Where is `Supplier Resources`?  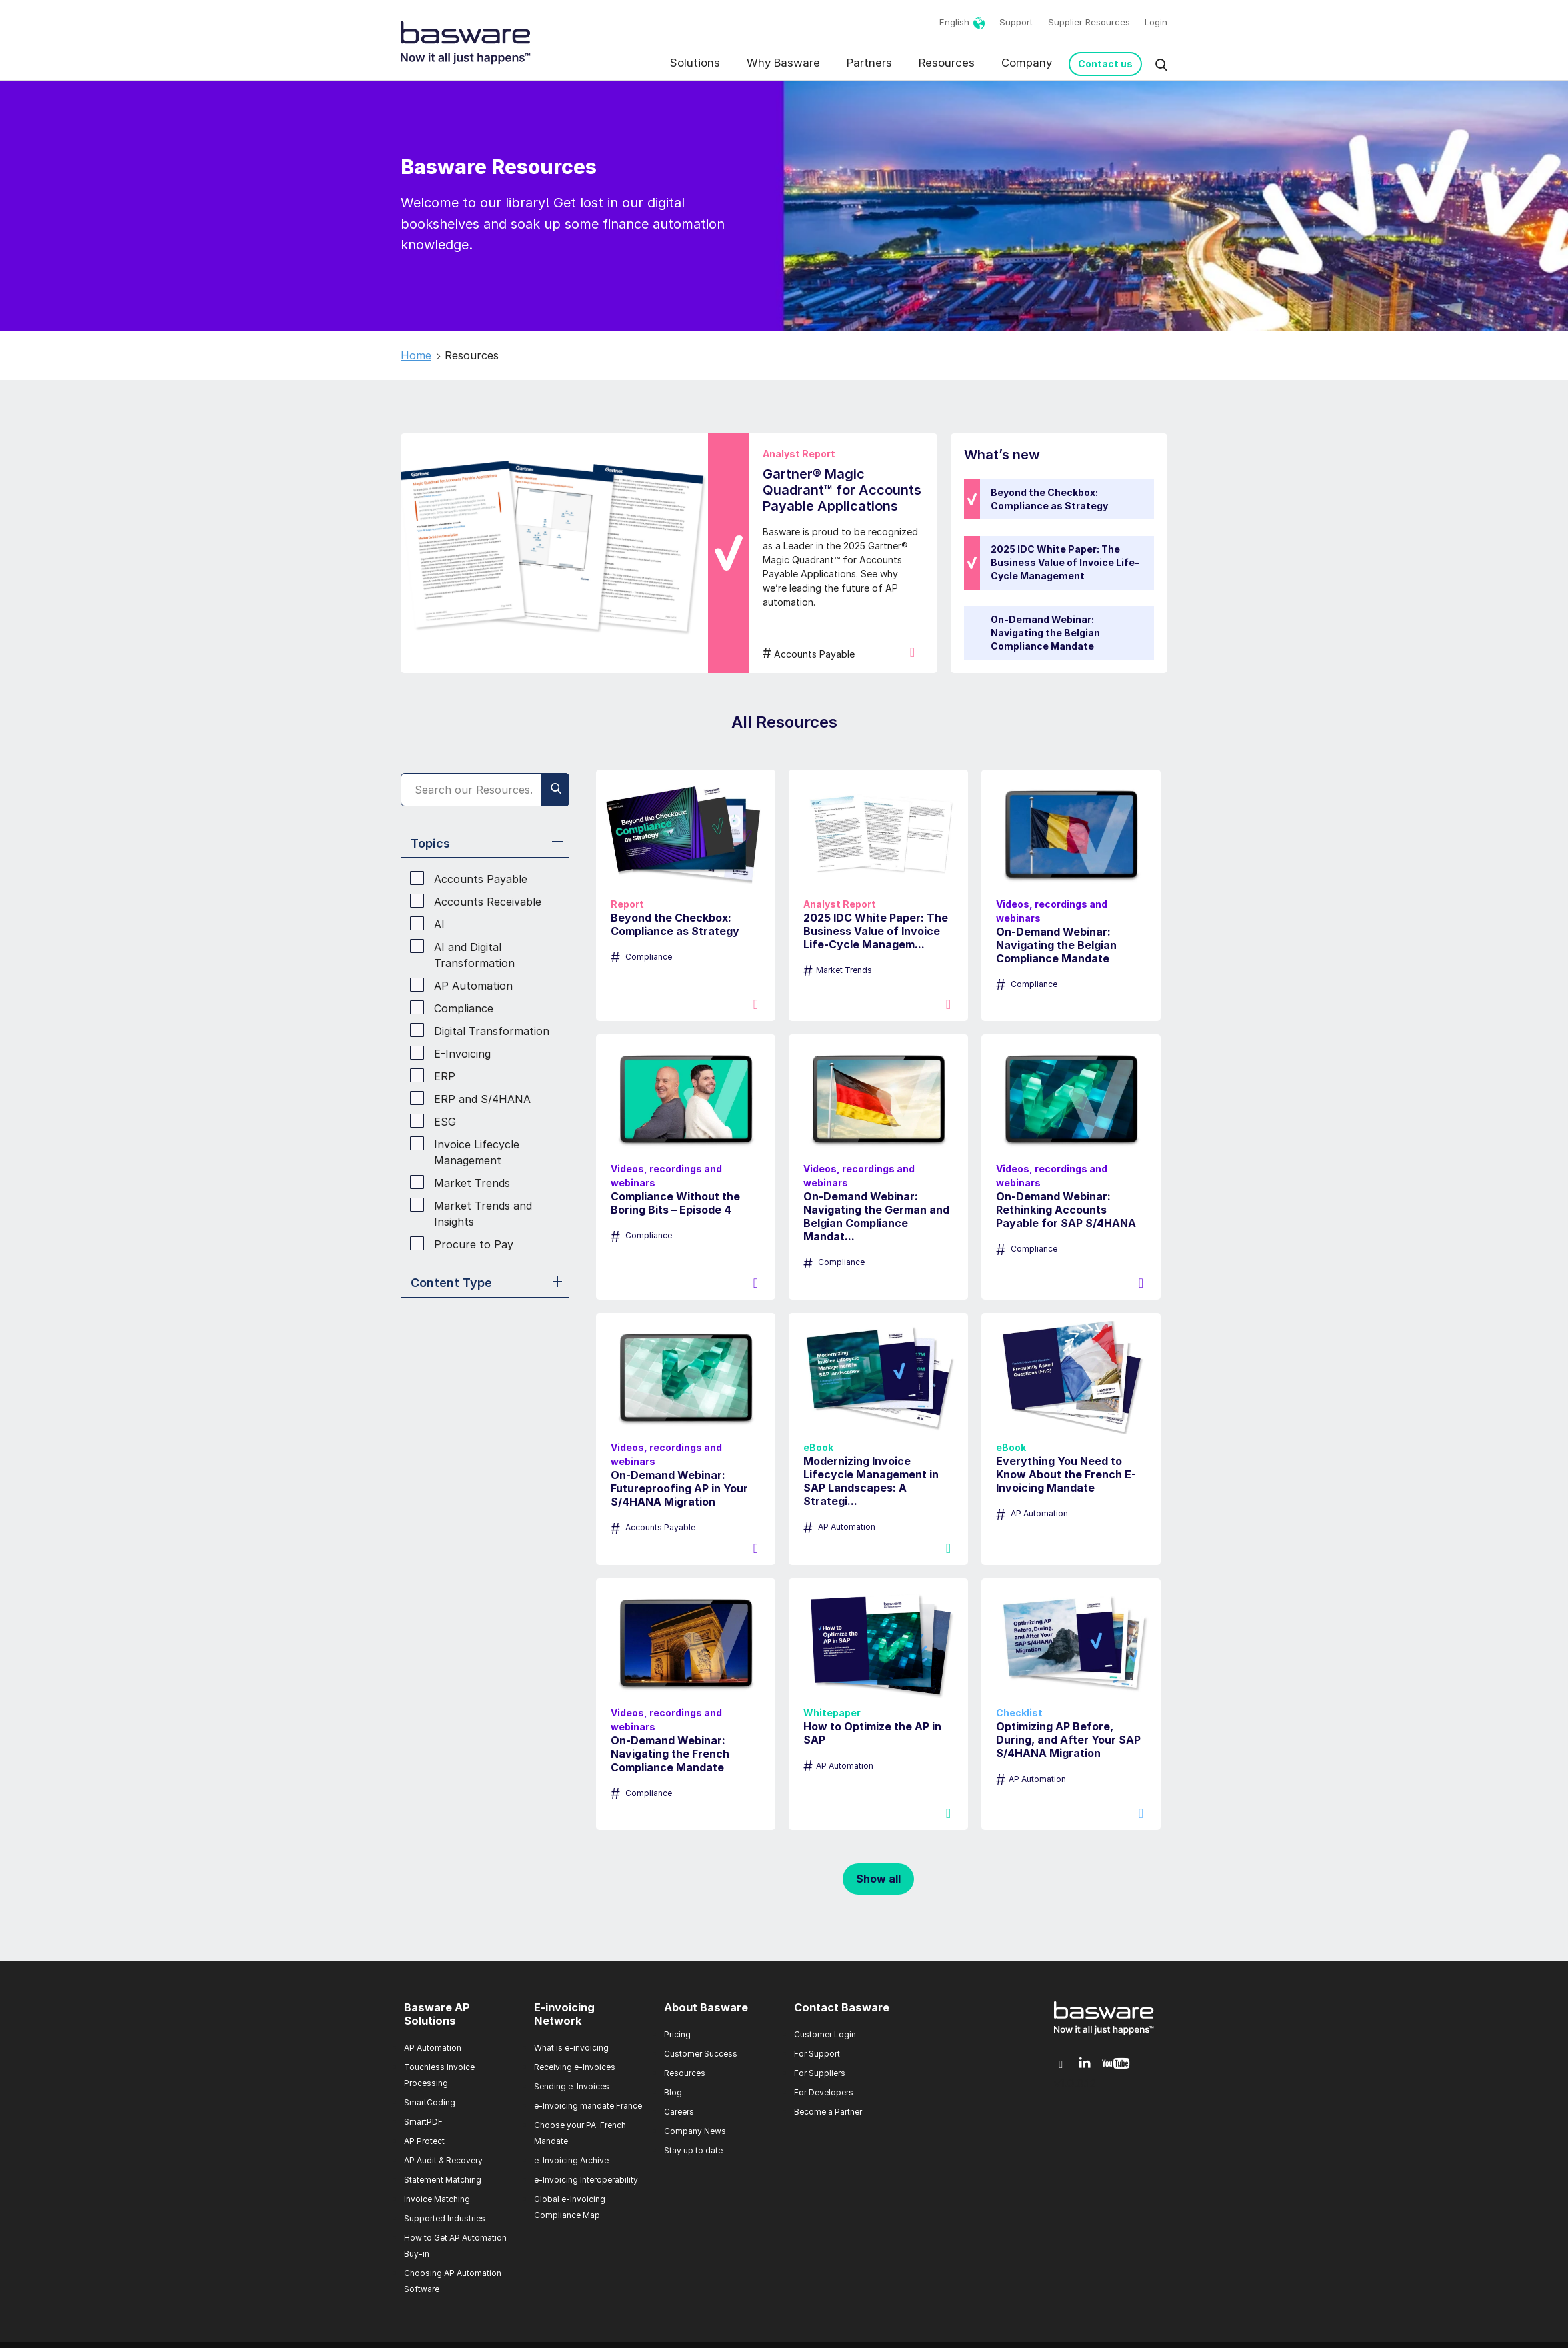 Supplier Resources is located at coordinates (1089, 22).